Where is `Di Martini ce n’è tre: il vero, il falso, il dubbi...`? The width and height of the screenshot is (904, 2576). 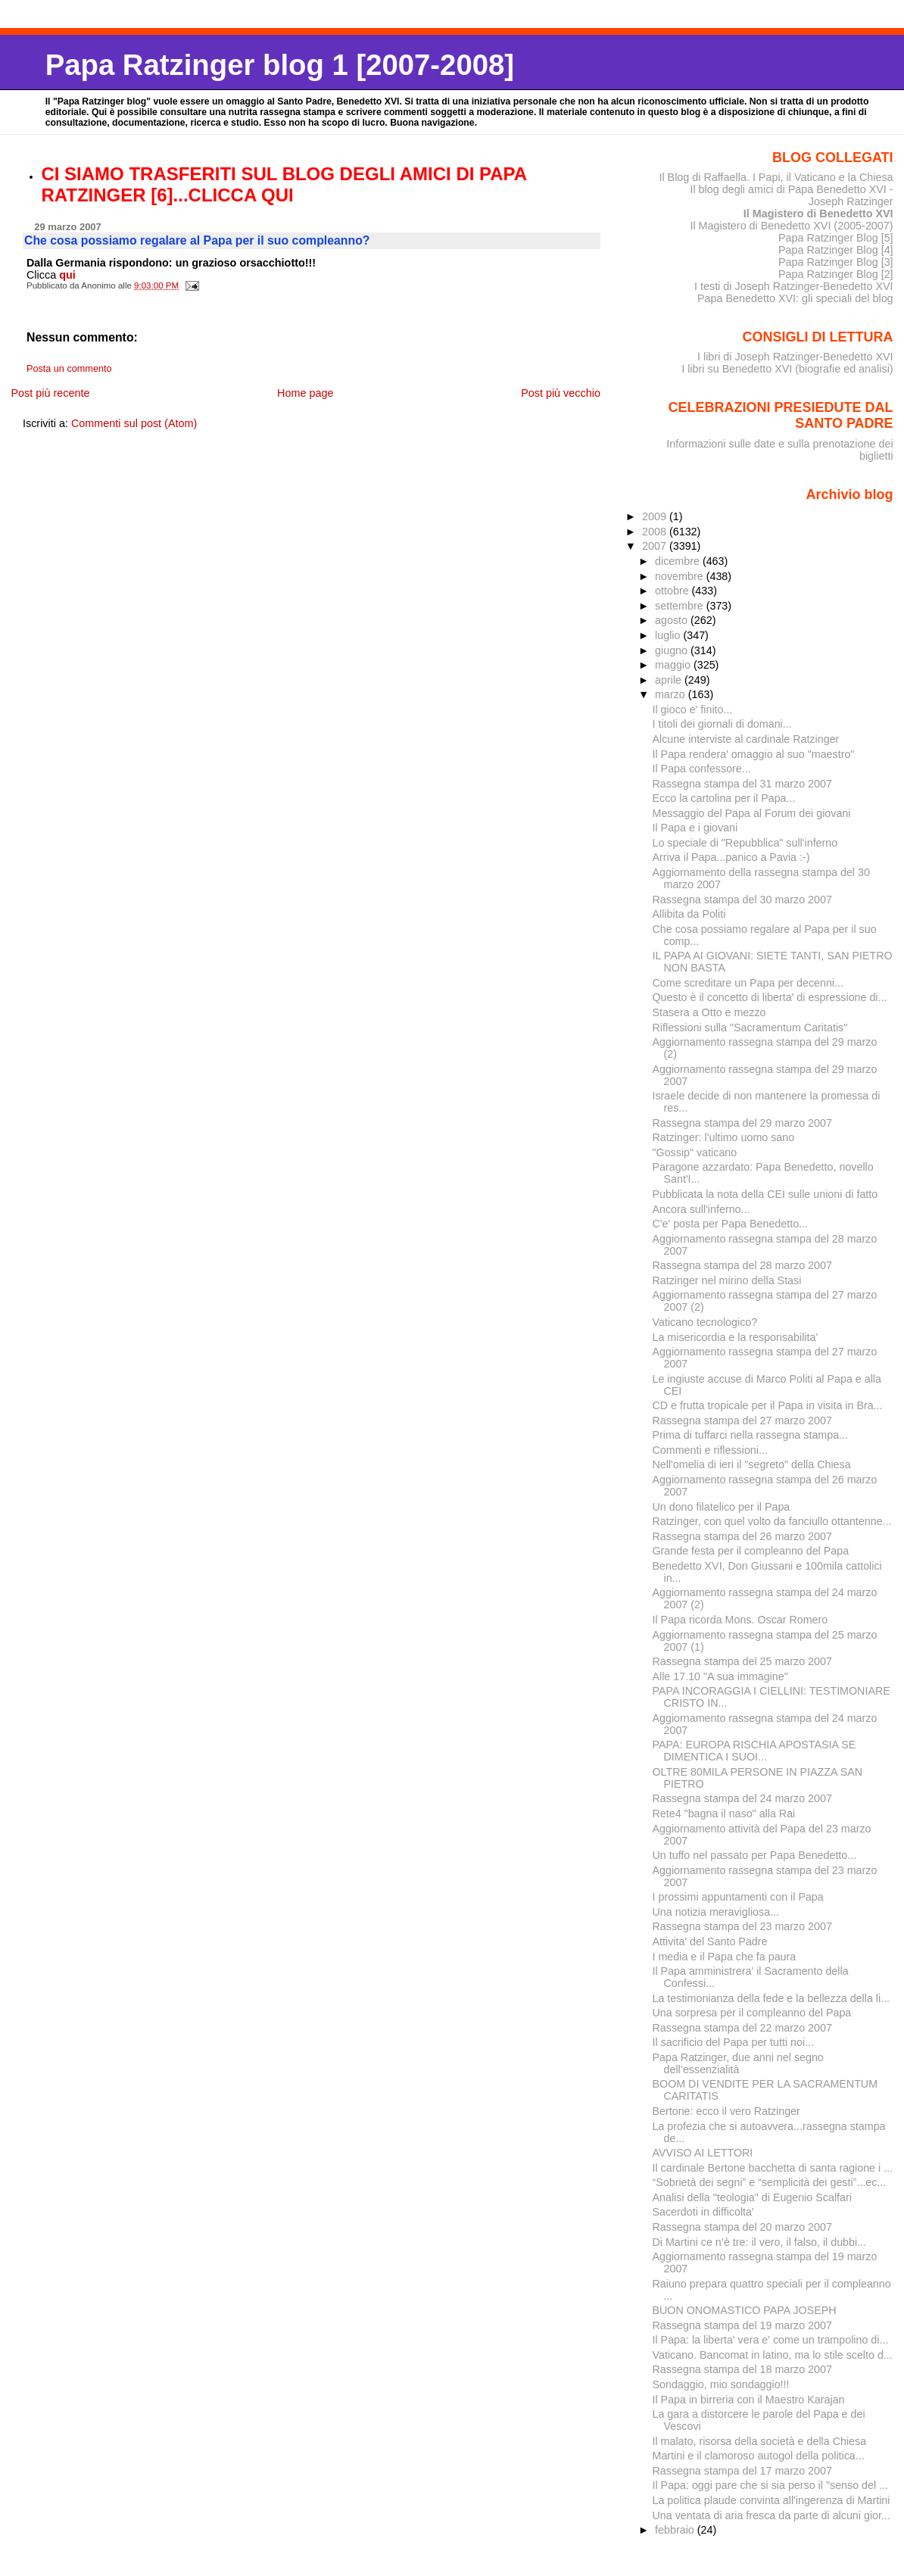 Di Martini ce n’è tre: il vero, il falso, il dubbi... is located at coordinates (760, 2242).